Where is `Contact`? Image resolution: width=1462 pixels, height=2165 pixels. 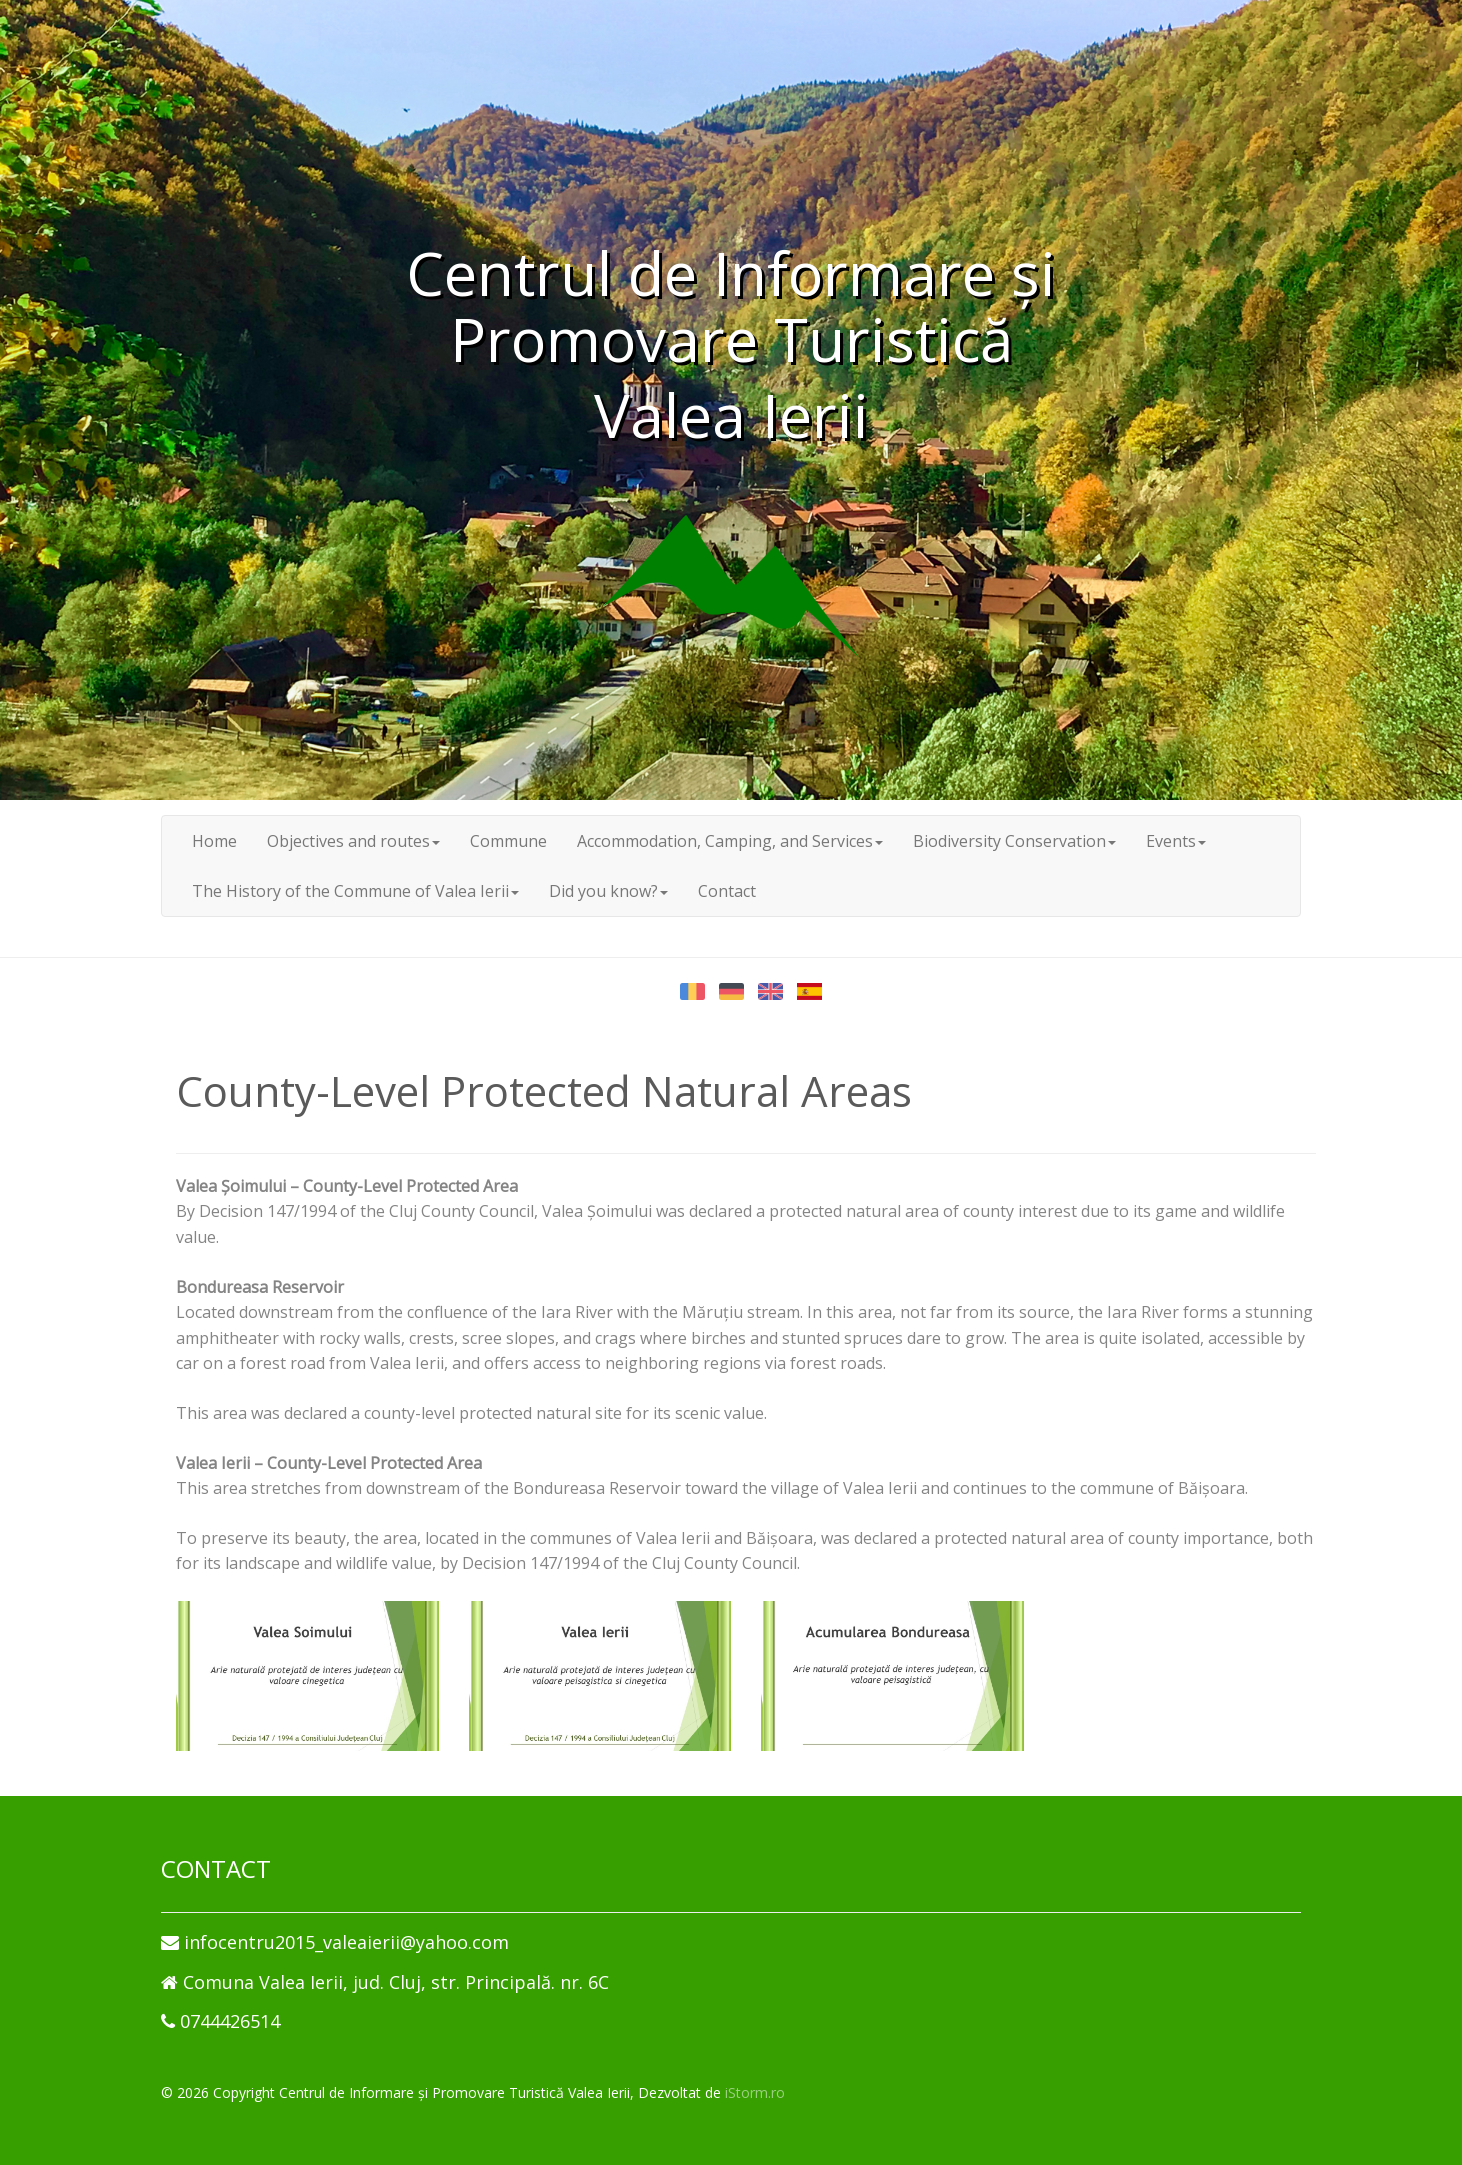
Contact is located at coordinates (727, 891).